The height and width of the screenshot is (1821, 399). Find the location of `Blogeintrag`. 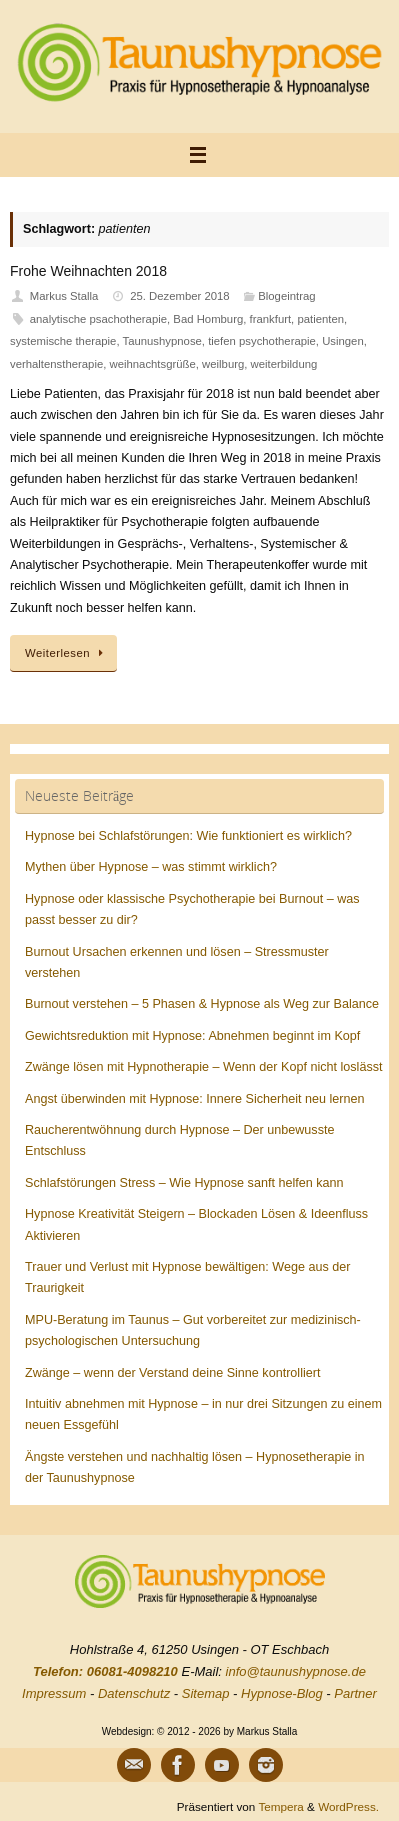

Blogeintrag is located at coordinates (286, 296).